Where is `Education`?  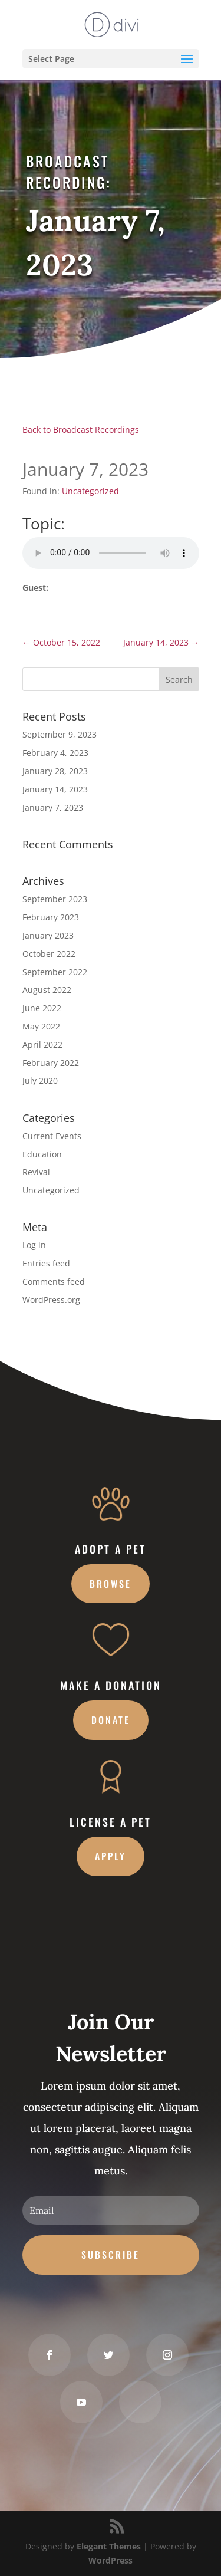 Education is located at coordinates (42, 1154).